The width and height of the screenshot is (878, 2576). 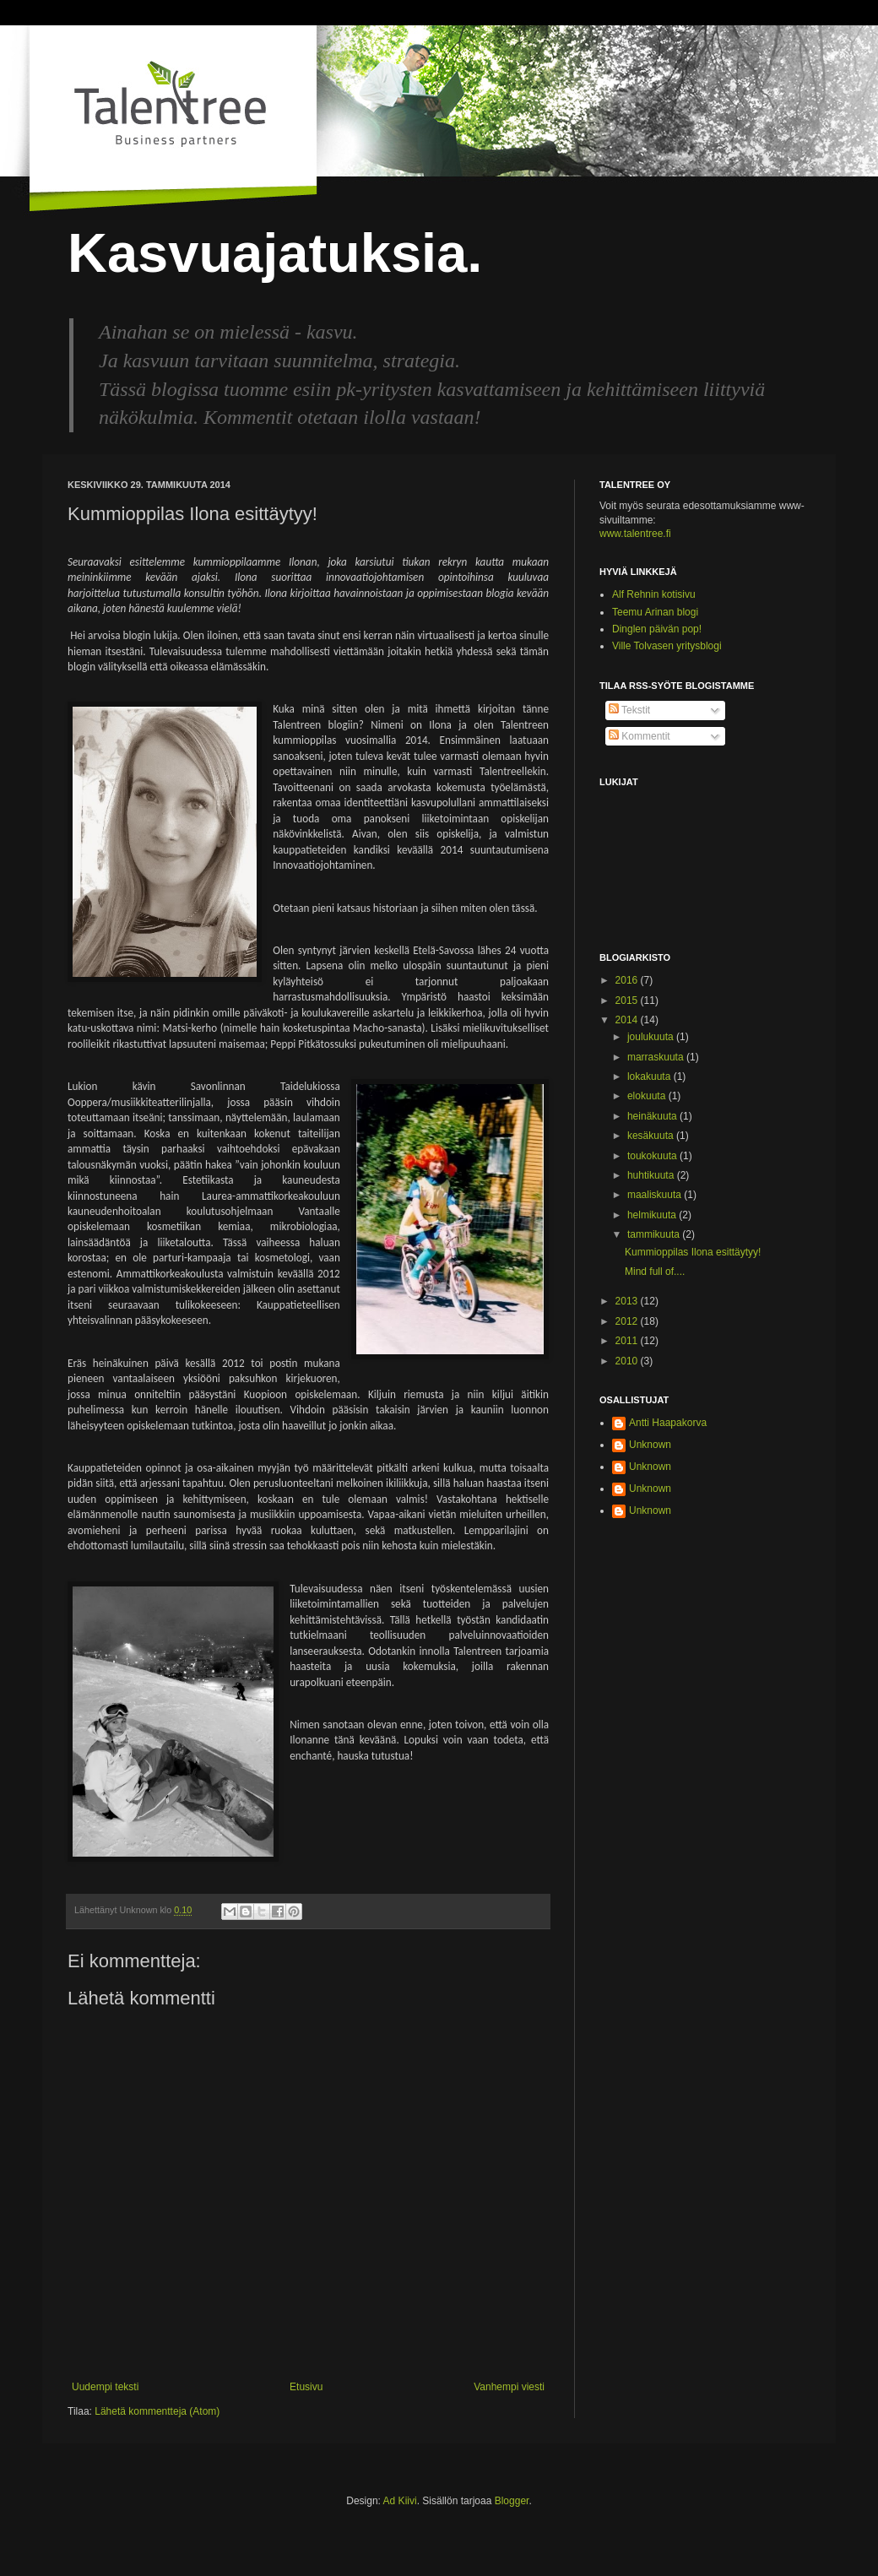 What do you see at coordinates (639, 736) in the screenshot?
I see `Kommentit` at bounding box center [639, 736].